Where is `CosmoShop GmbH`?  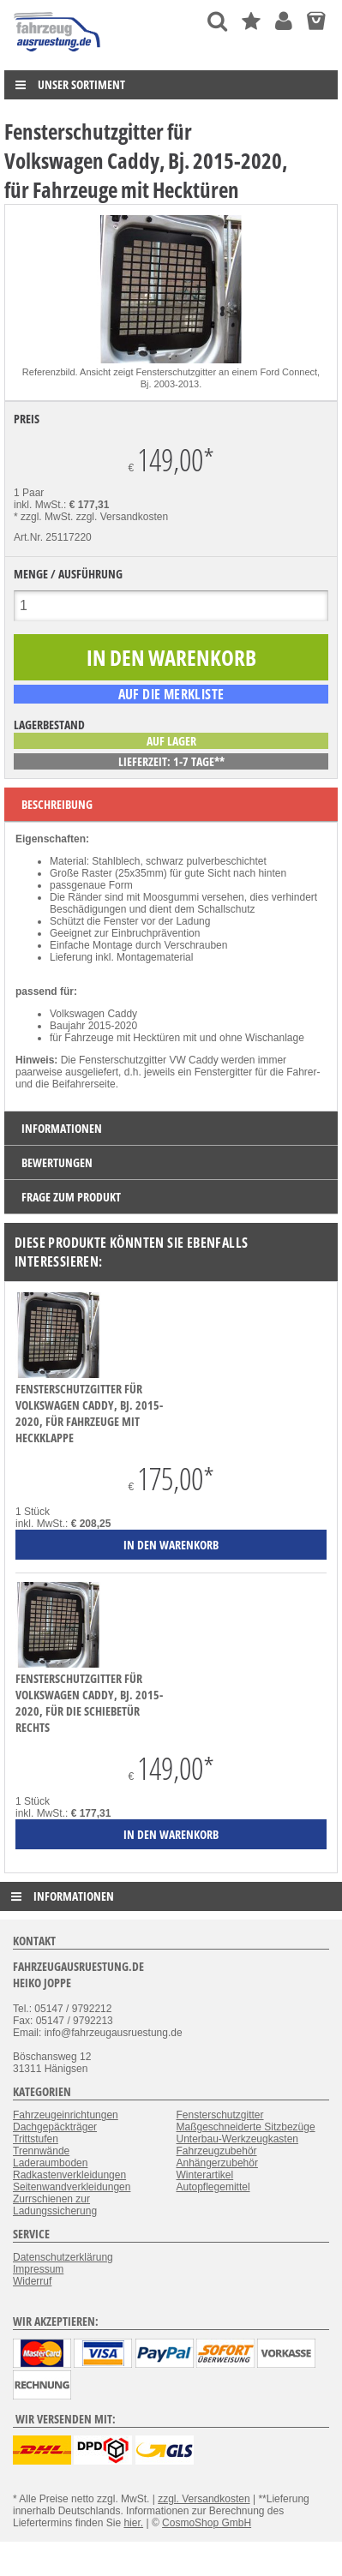 CosmoShop GmbH is located at coordinates (206, 2523).